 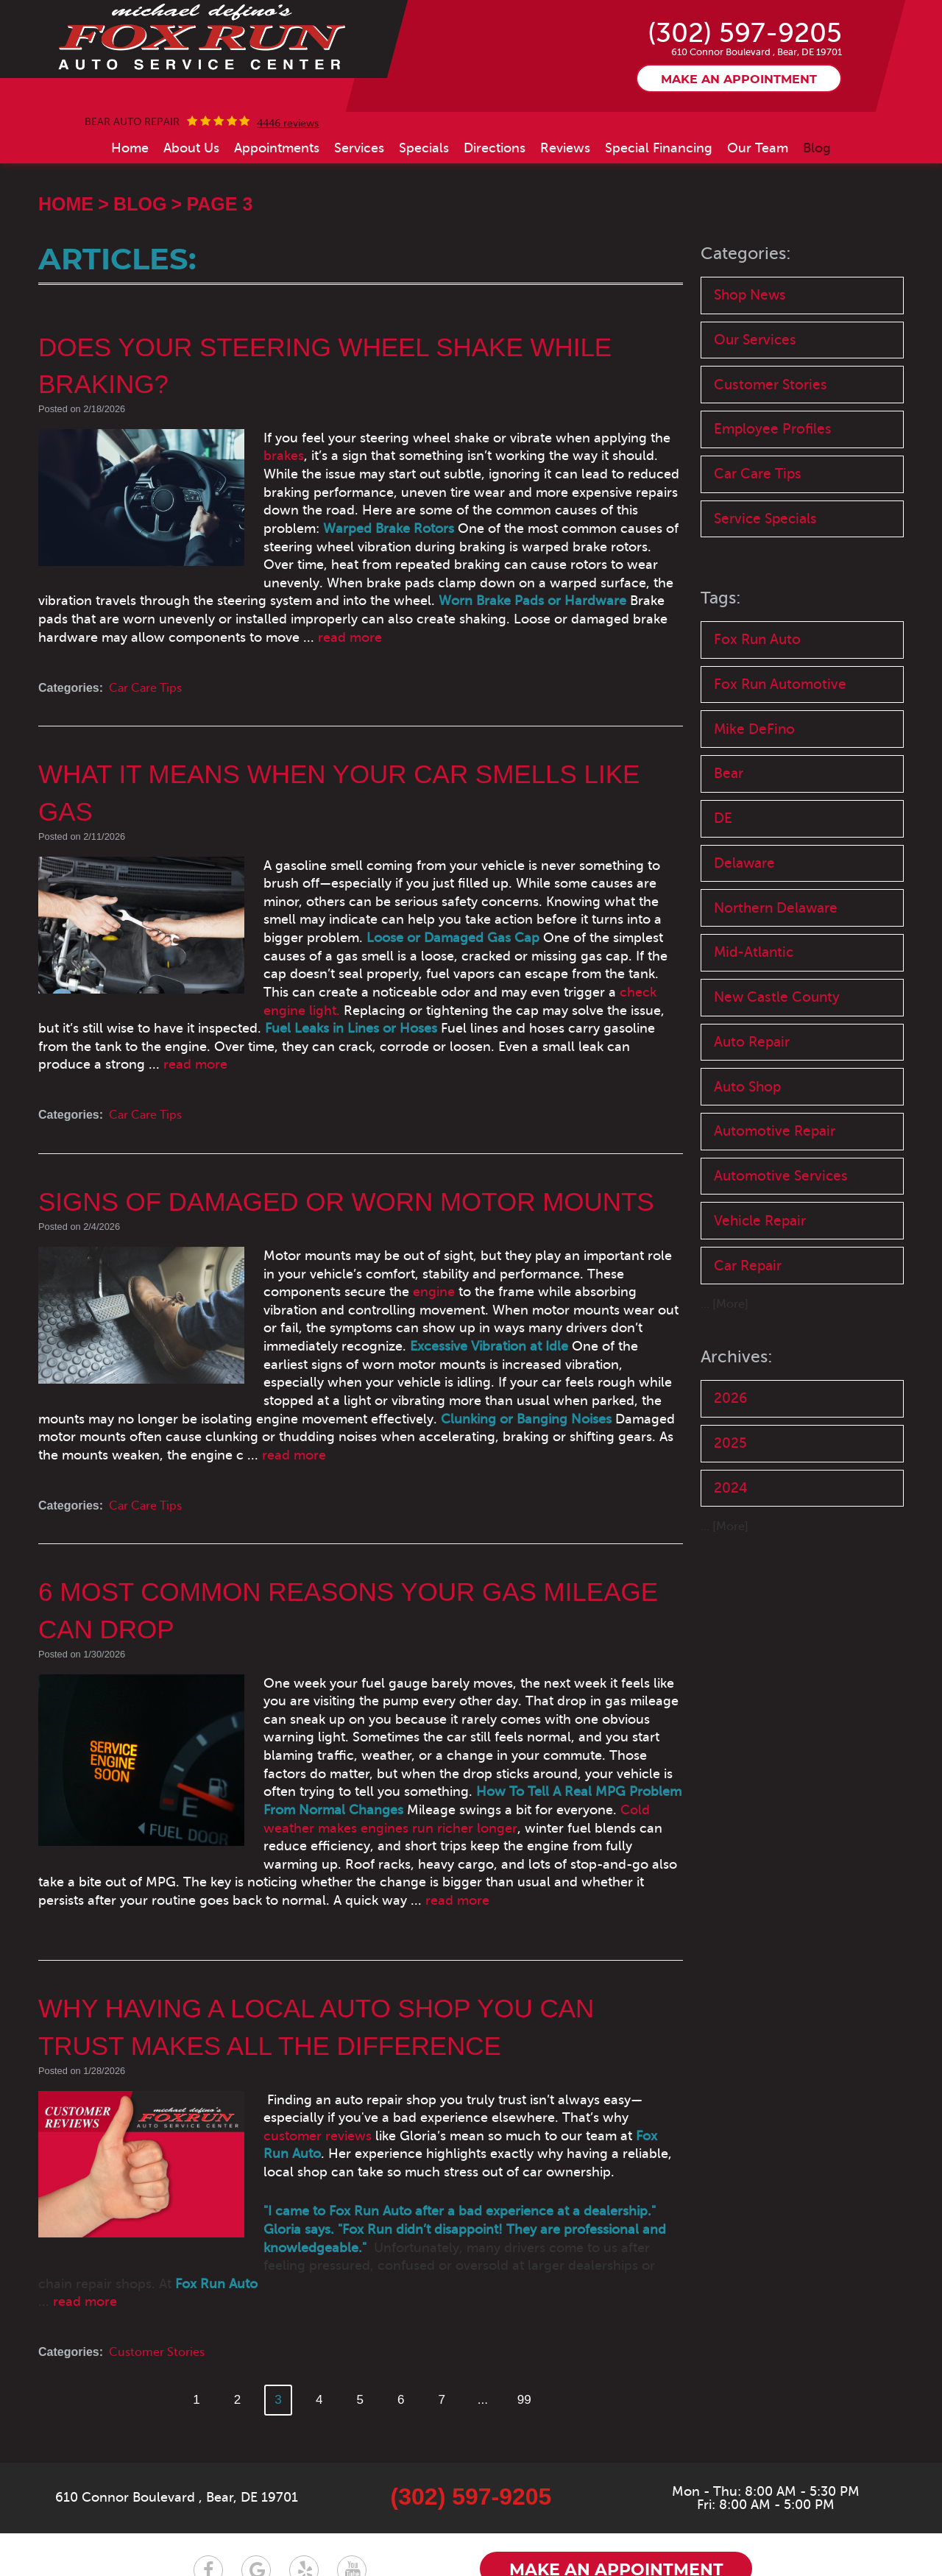 I want to click on Mike DeFino, so click(x=754, y=738).